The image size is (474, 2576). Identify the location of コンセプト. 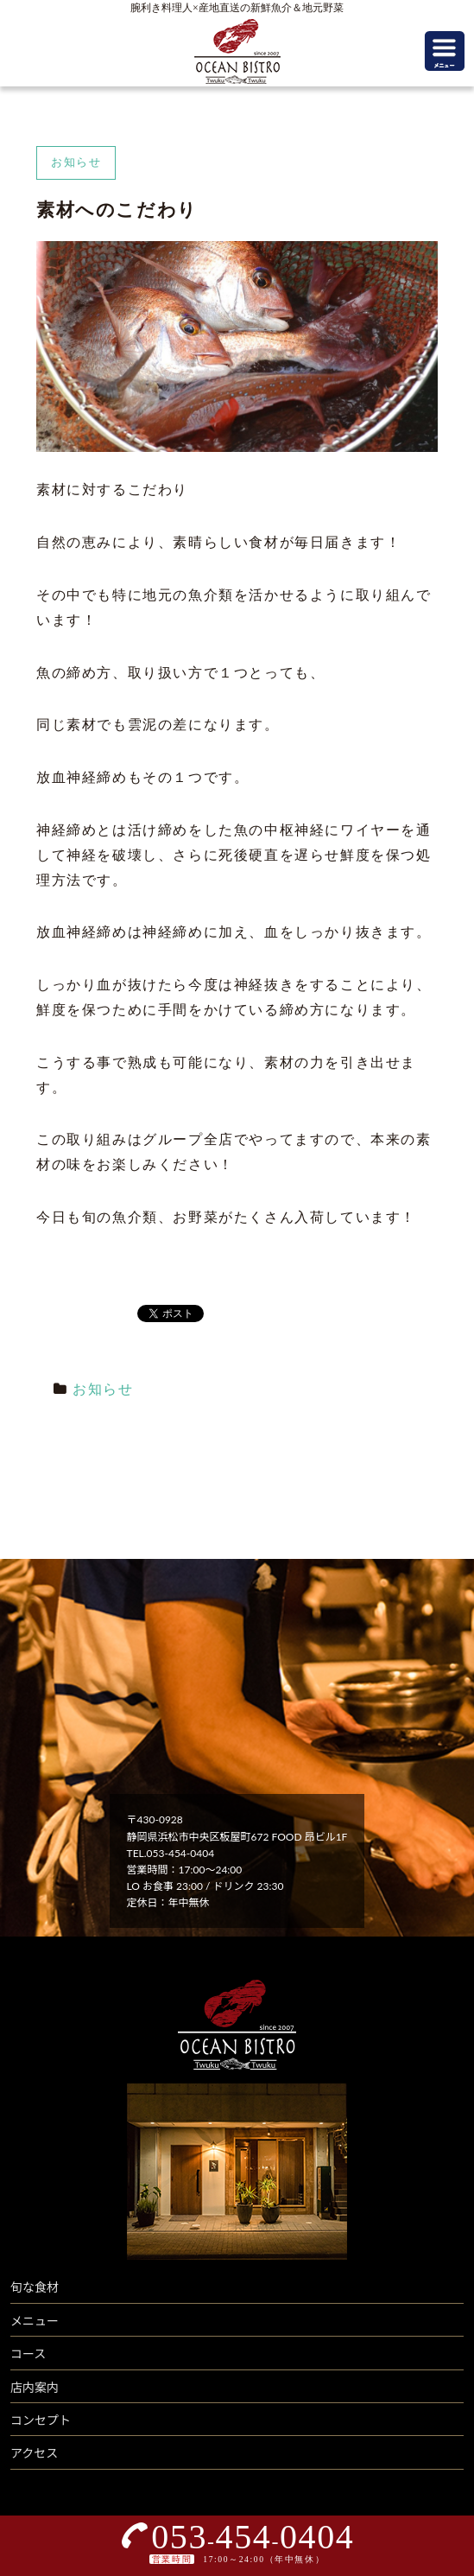
(40, 2420).